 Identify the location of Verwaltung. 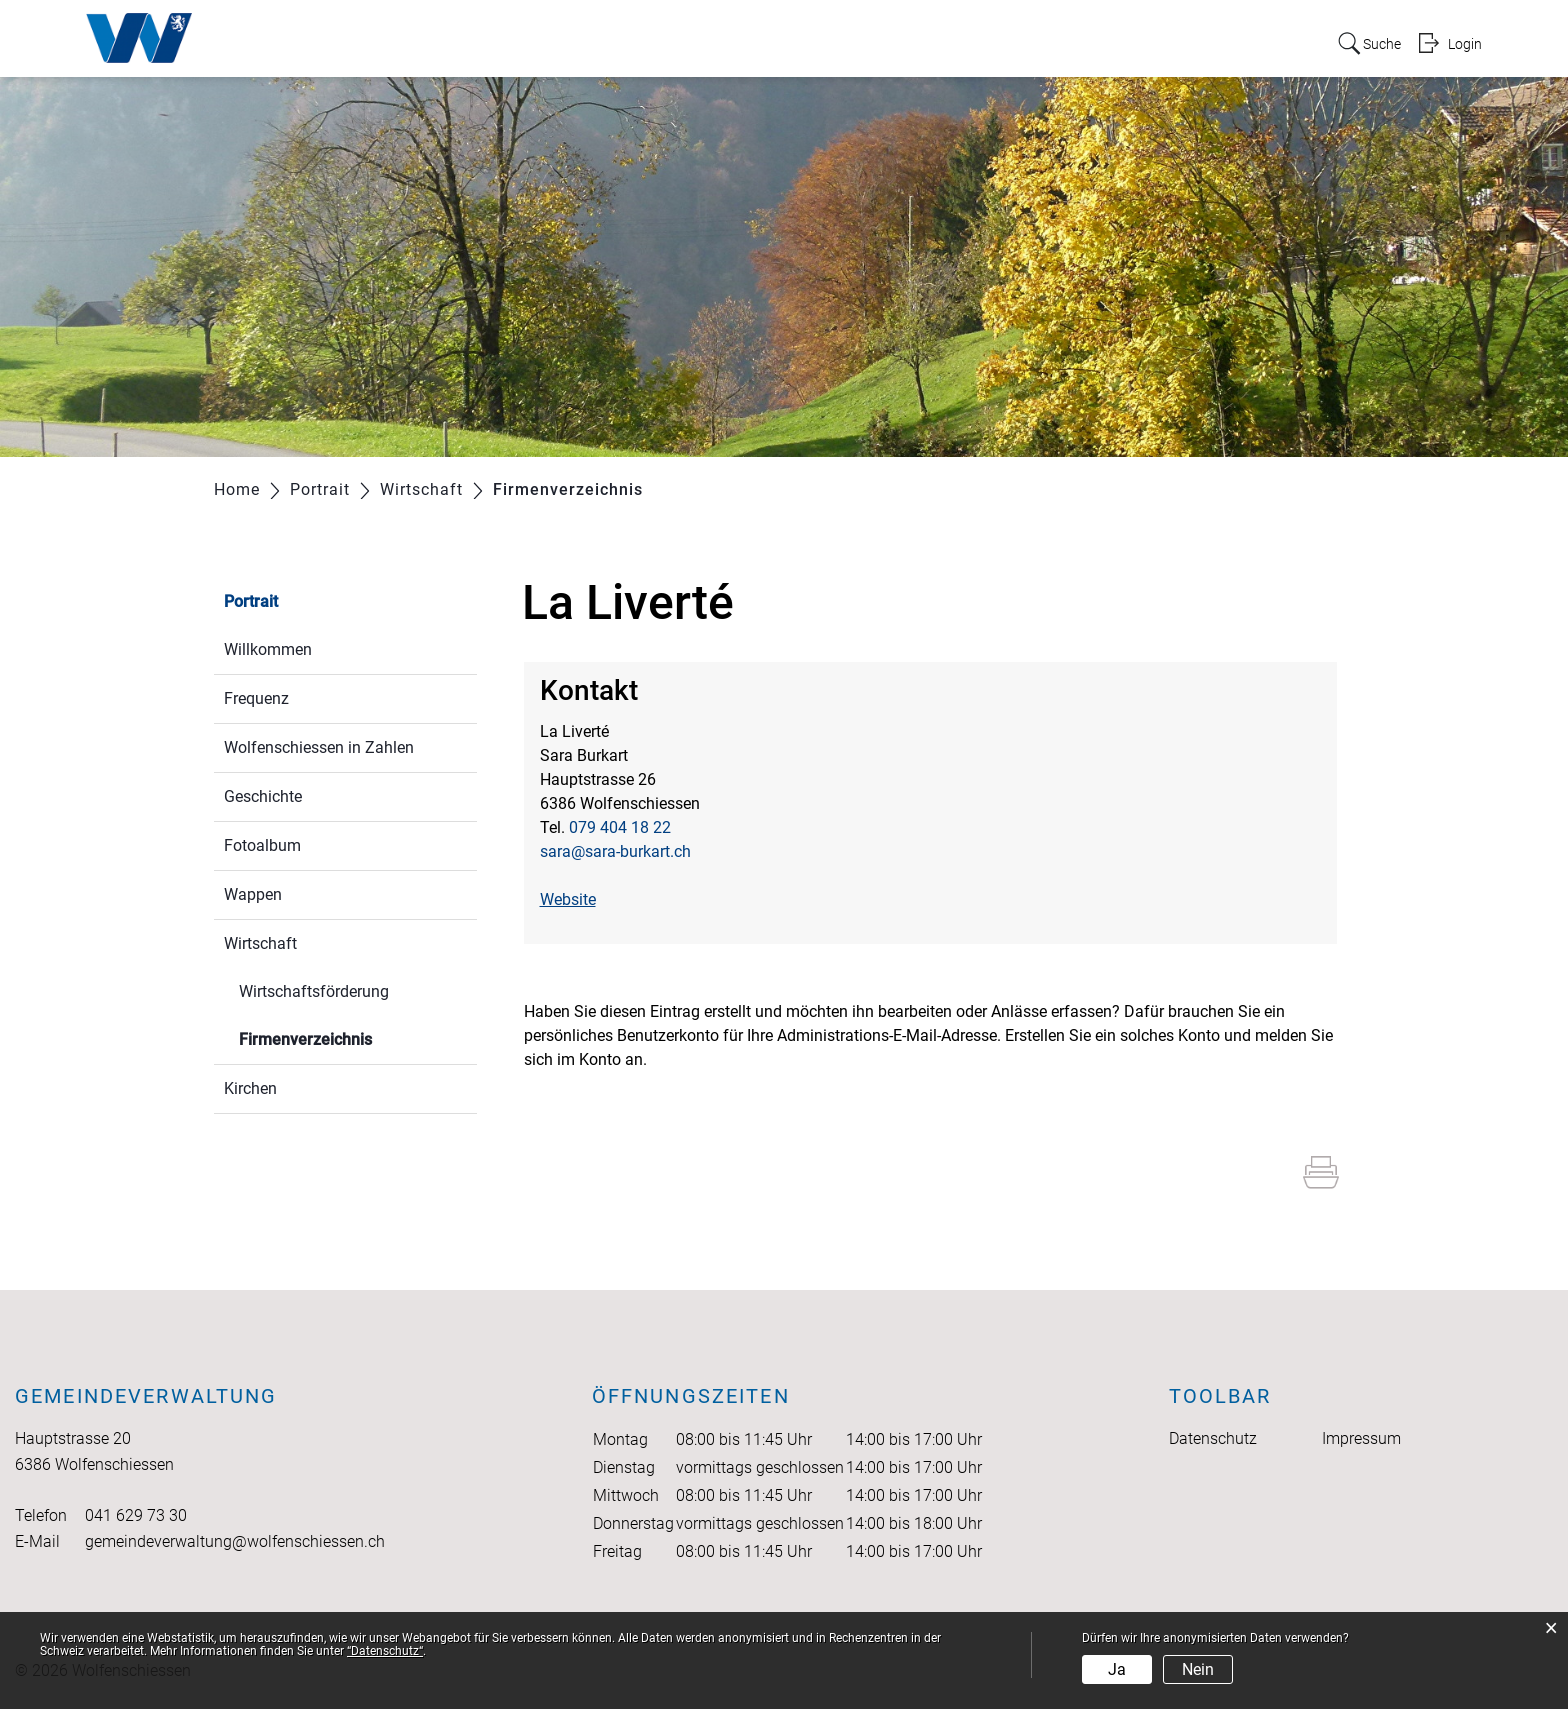
(924, 42).